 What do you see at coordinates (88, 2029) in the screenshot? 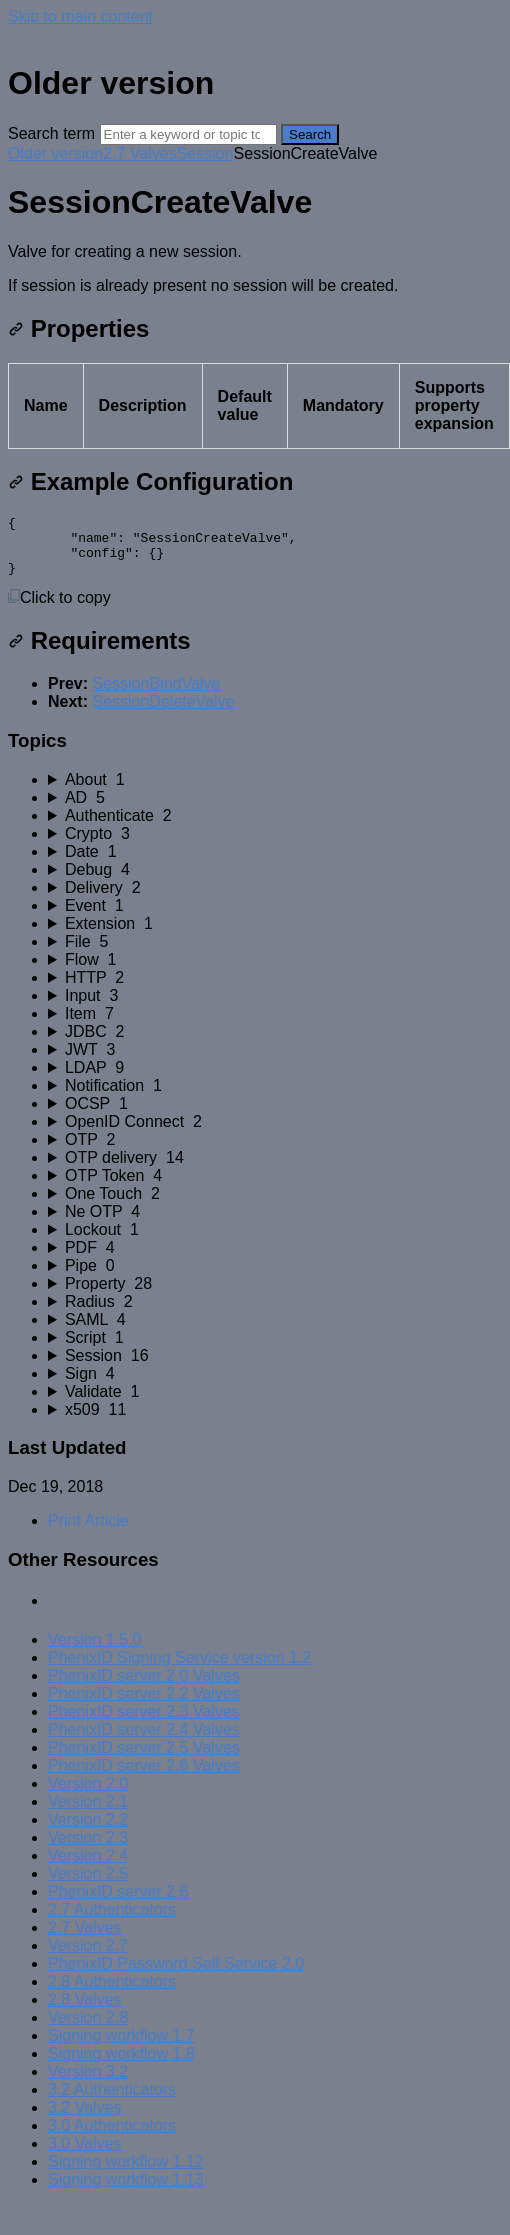
I see `Version 2.8` at bounding box center [88, 2029].